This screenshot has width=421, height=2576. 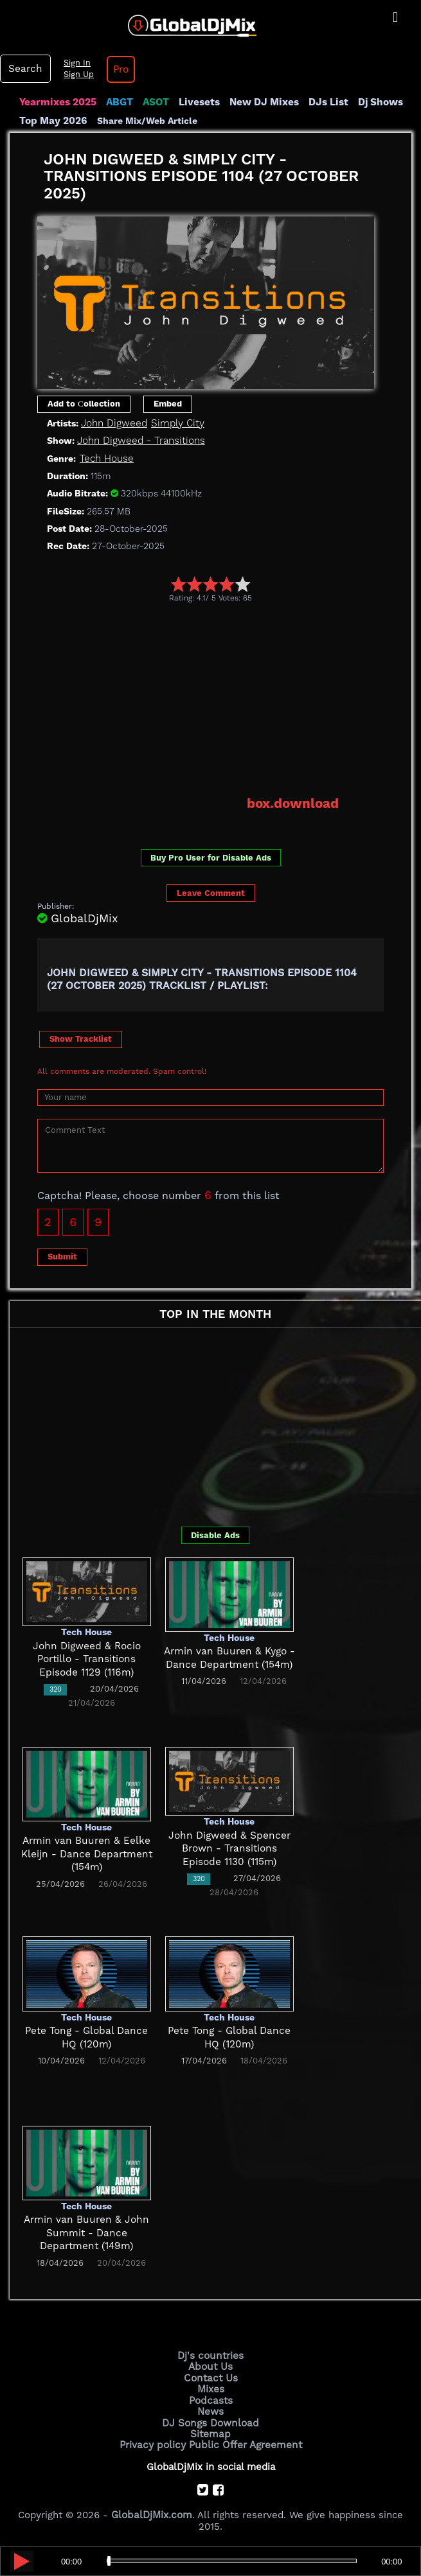 I want to click on Dj Shows, so click(x=374, y=102).